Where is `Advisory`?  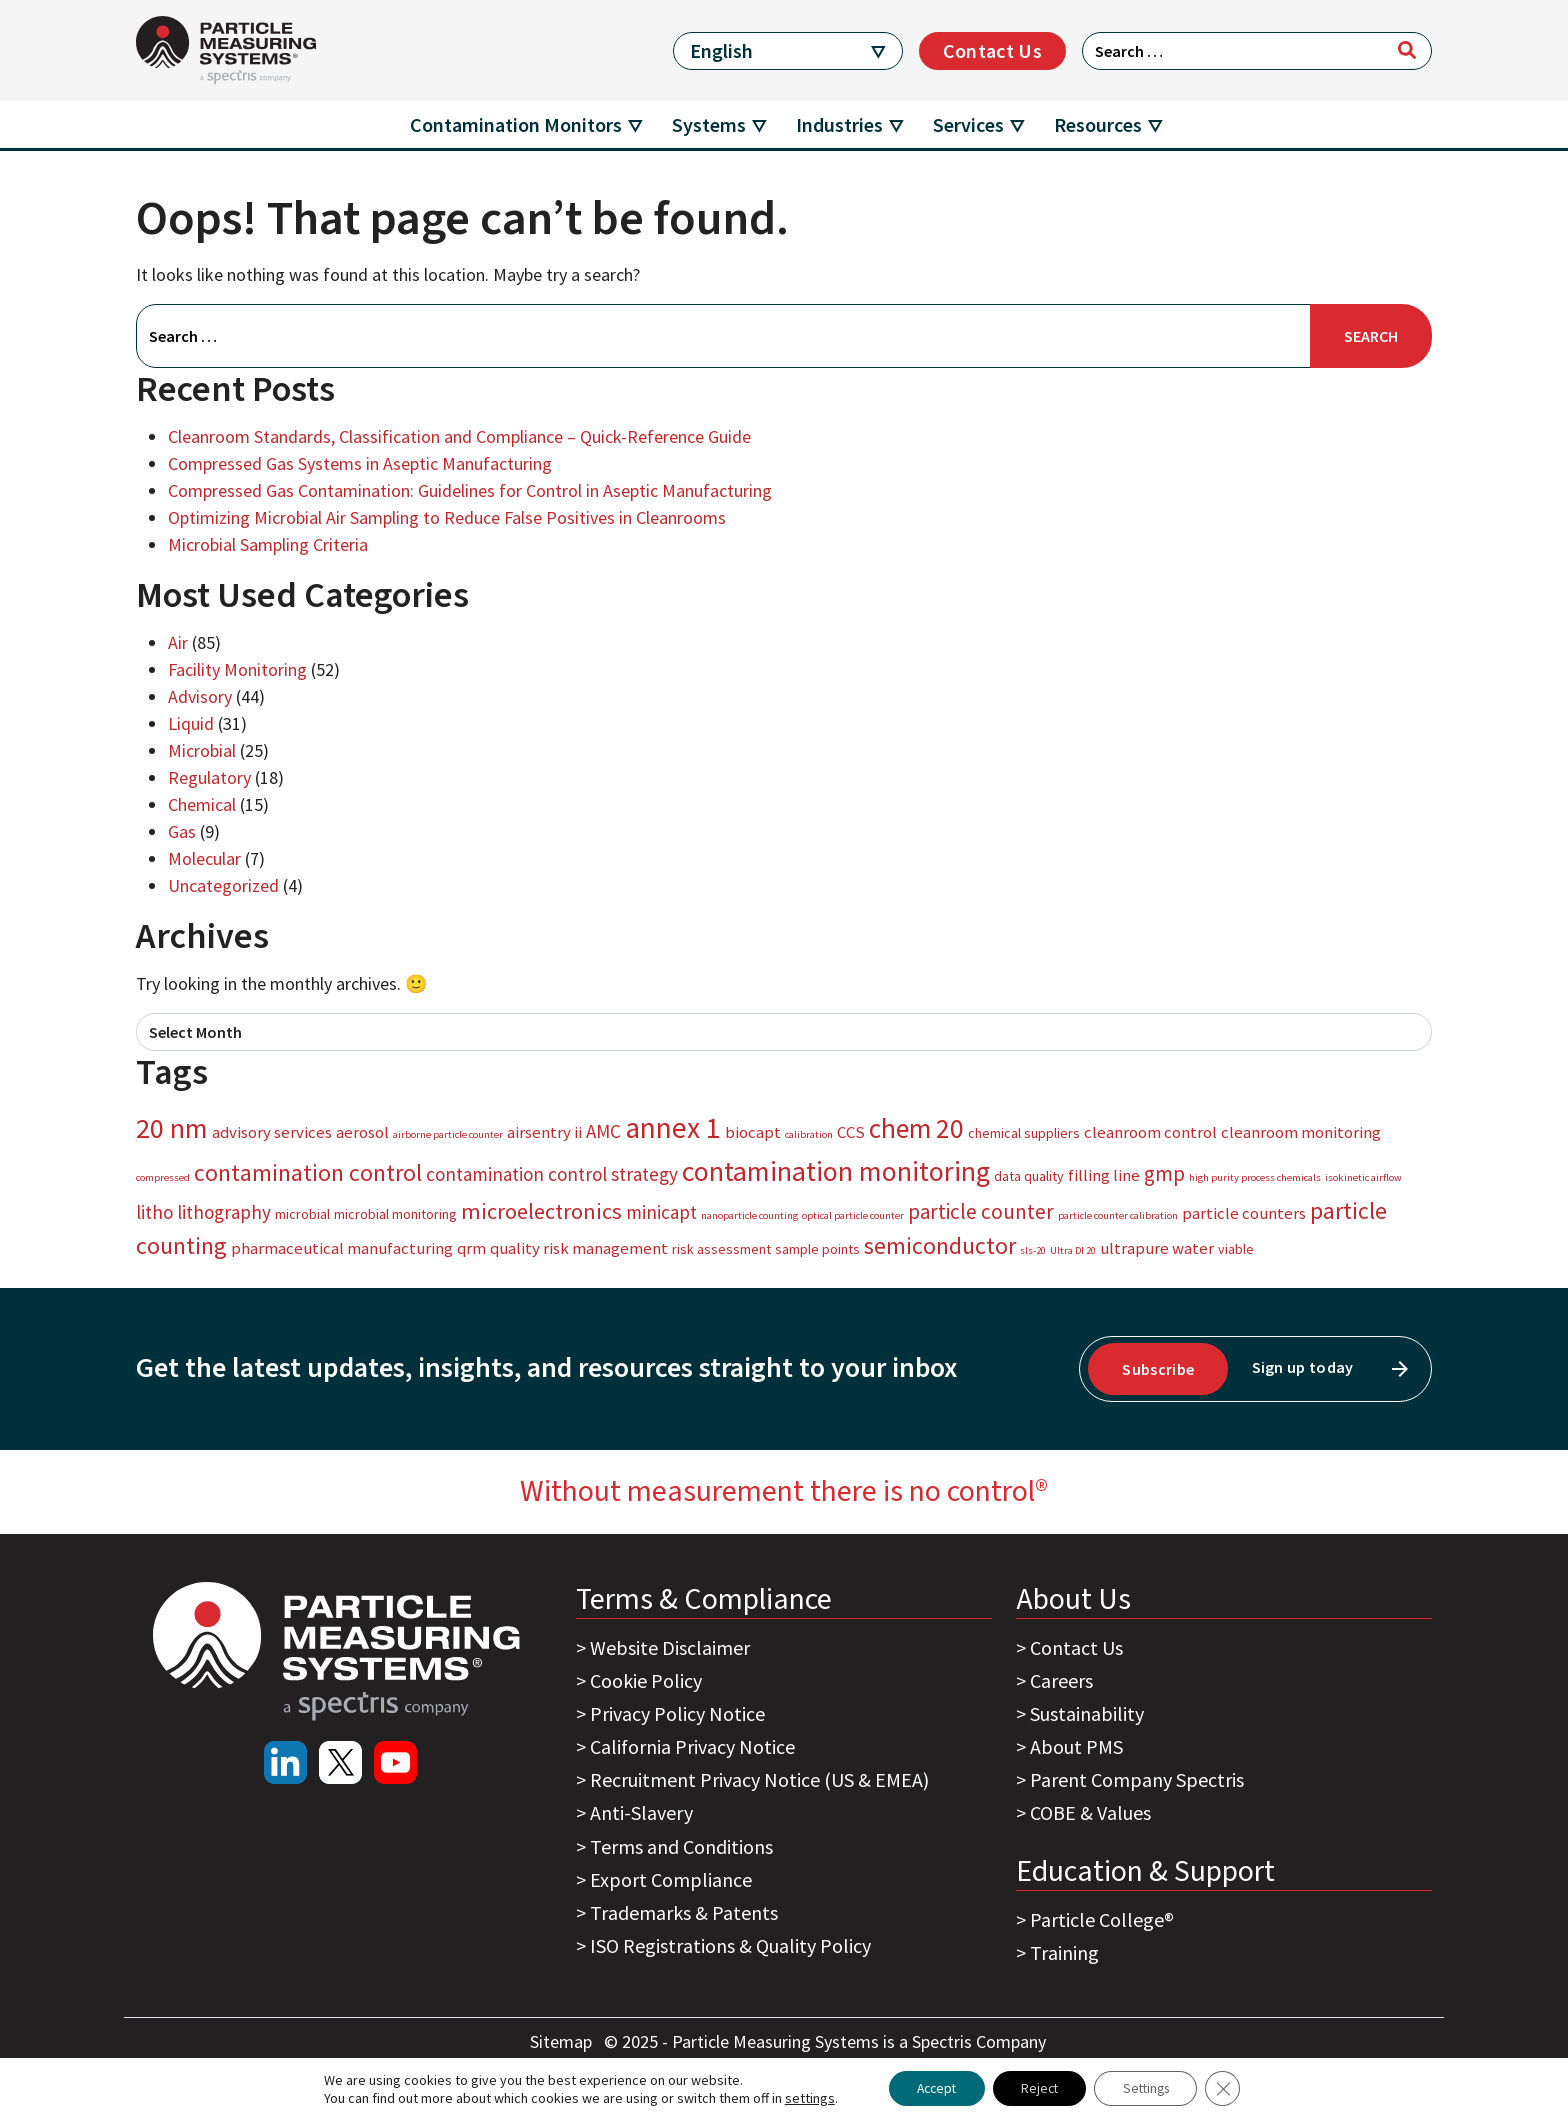
Advisory is located at coordinates (200, 696).